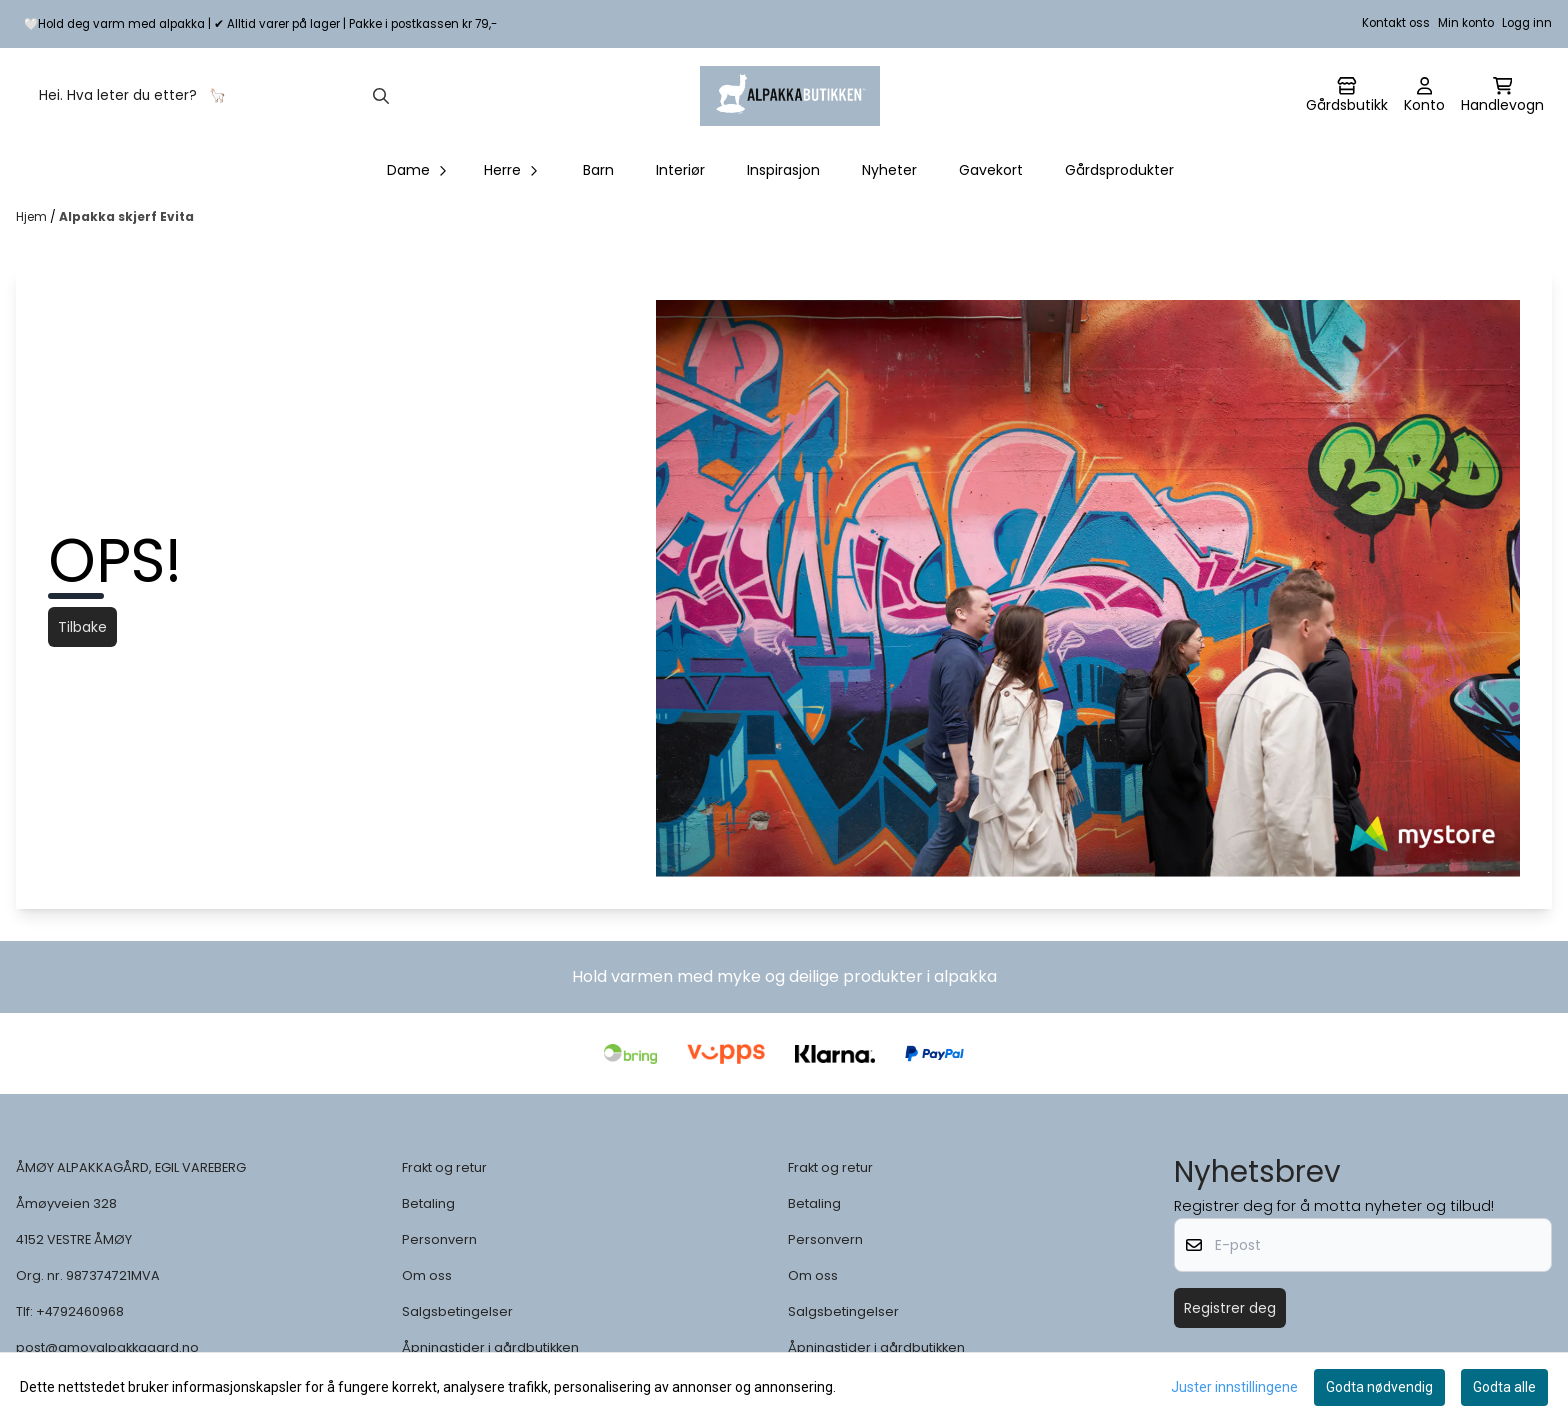 The width and height of the screenshot is (1568, 1422). I want to click on [Søk], so click(212, 96).